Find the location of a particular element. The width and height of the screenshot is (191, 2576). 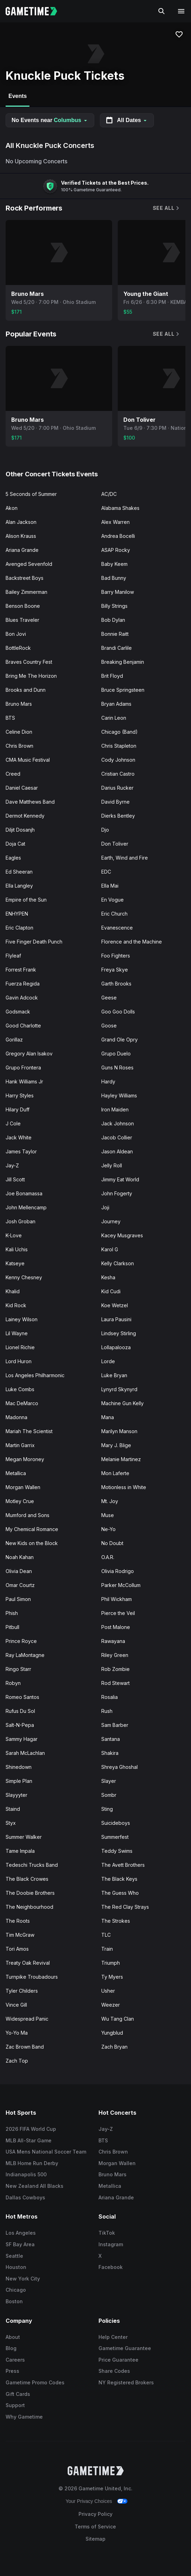

Akon is located at coordinates (12, 508).